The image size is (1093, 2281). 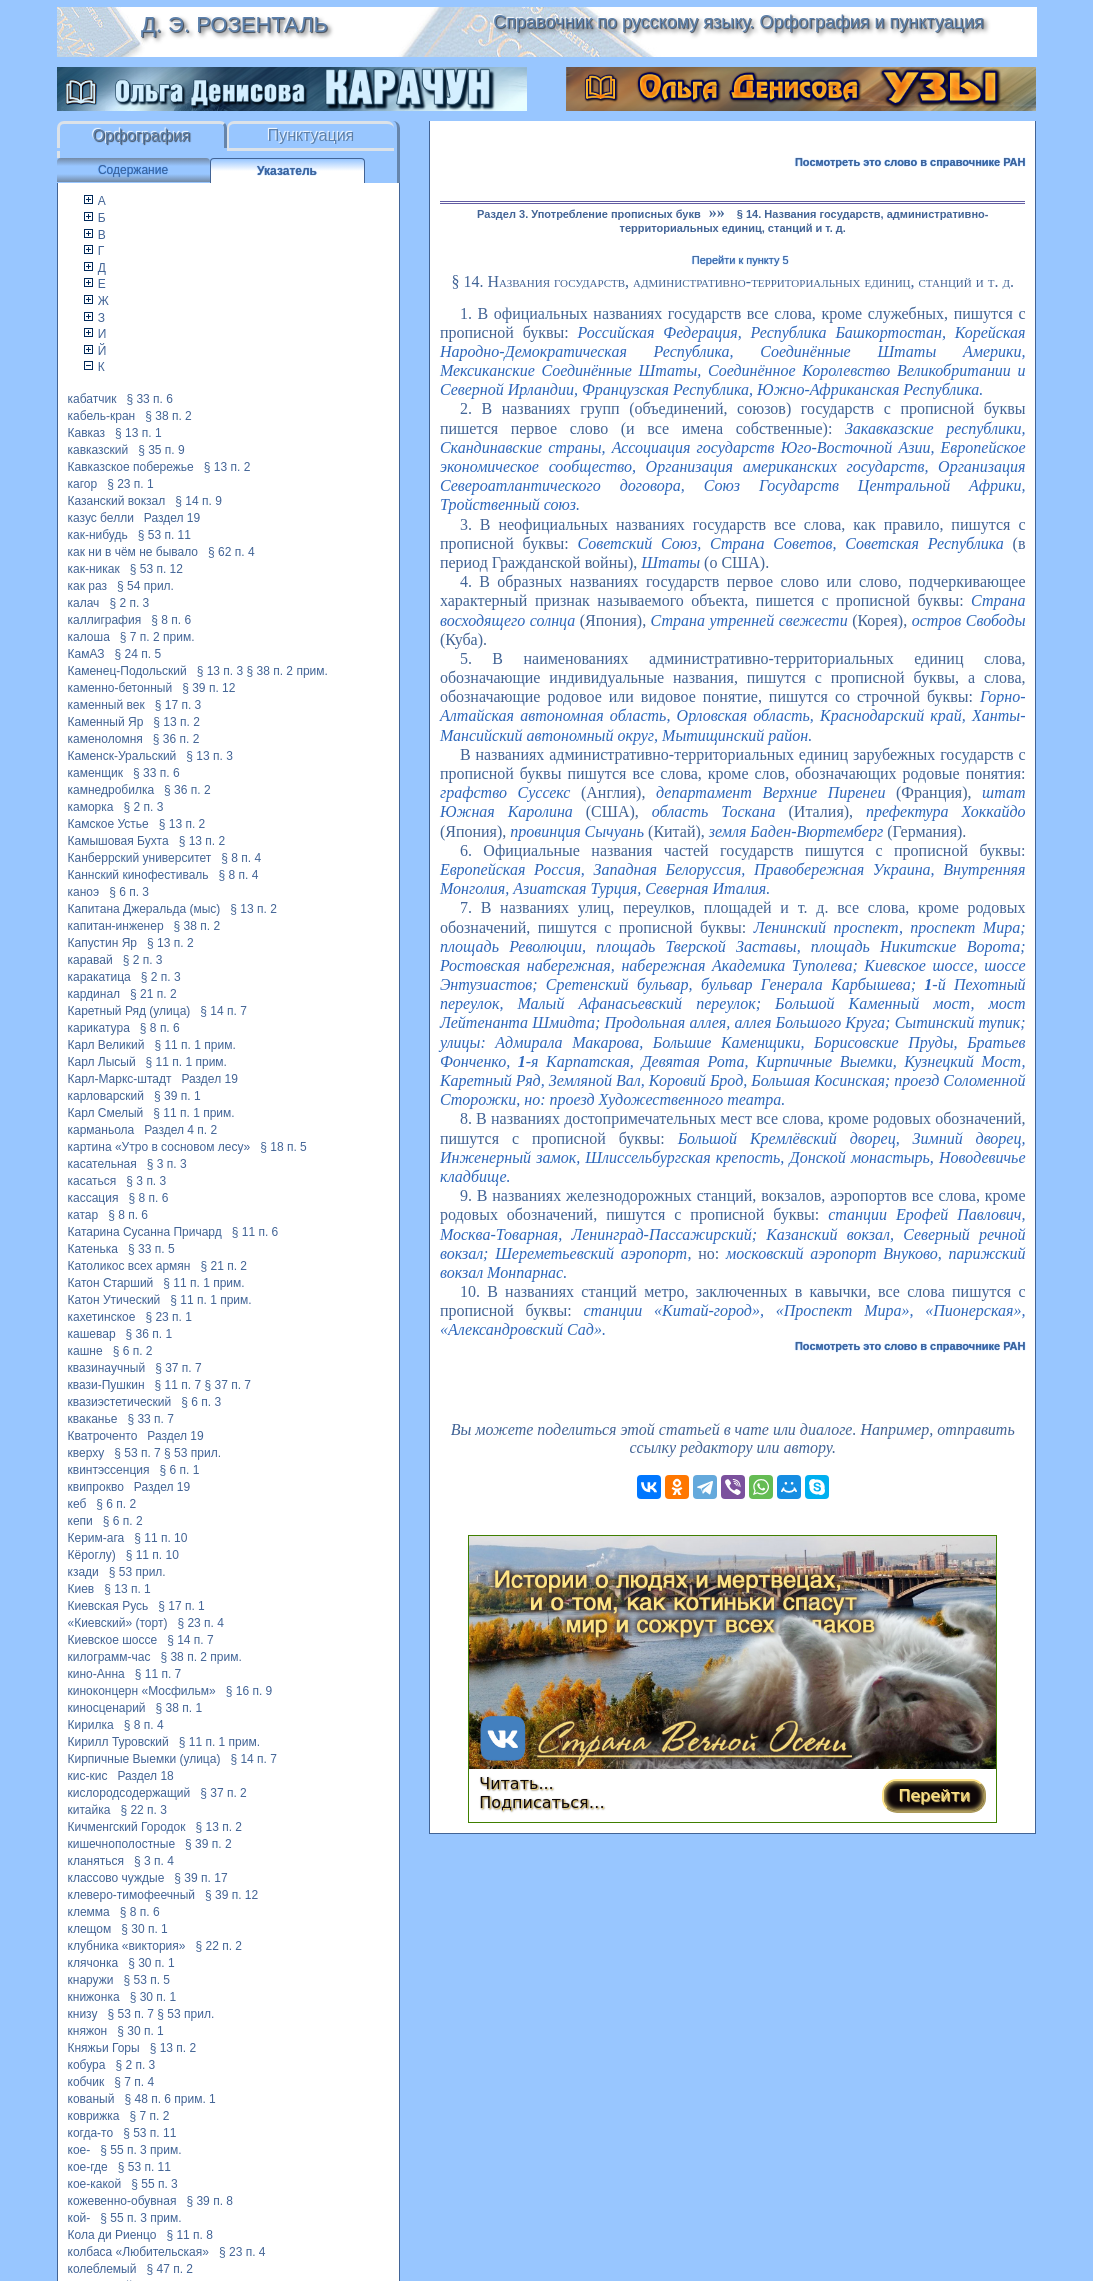 I want to click on § 11 п. 7, so click(x=178, y=1385).